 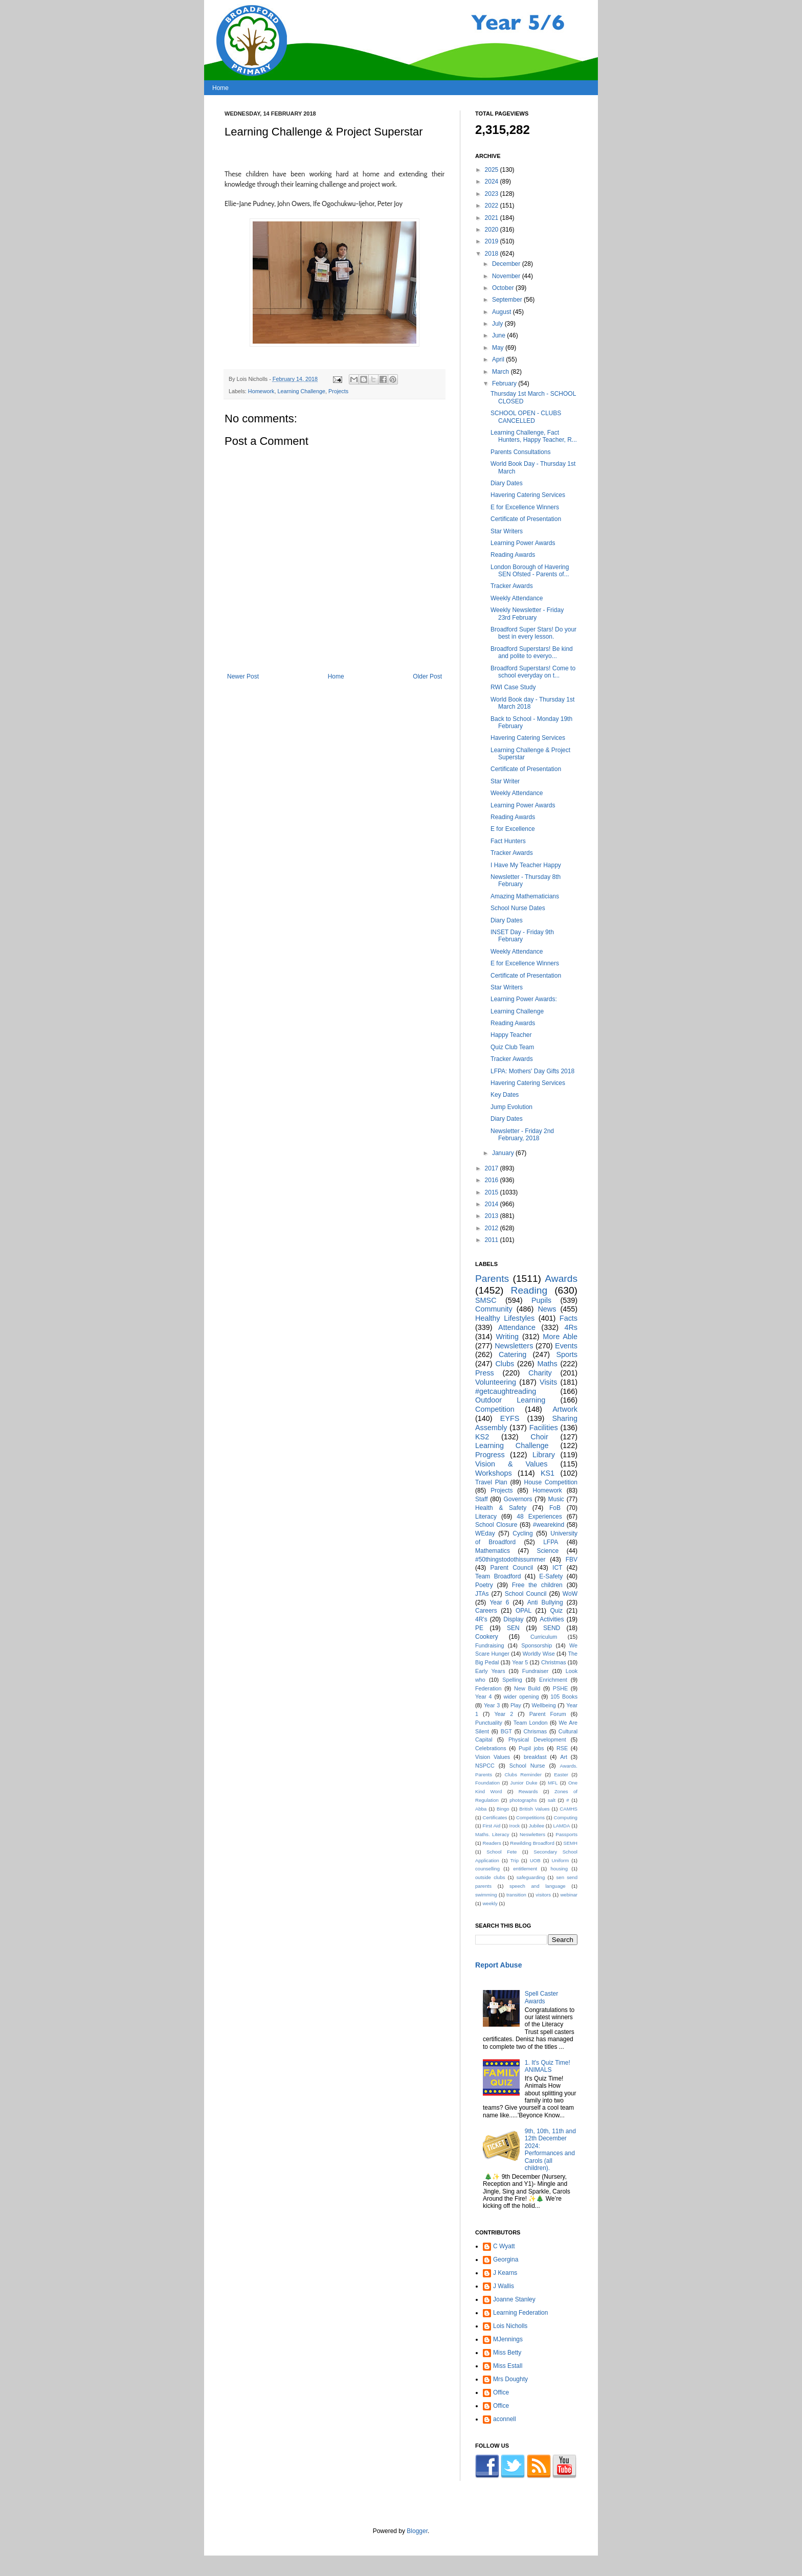 What do you see at coordinates (543, 1705) in the screenshot?
I see `Wellbeing` at bounding box center [543, 1705].